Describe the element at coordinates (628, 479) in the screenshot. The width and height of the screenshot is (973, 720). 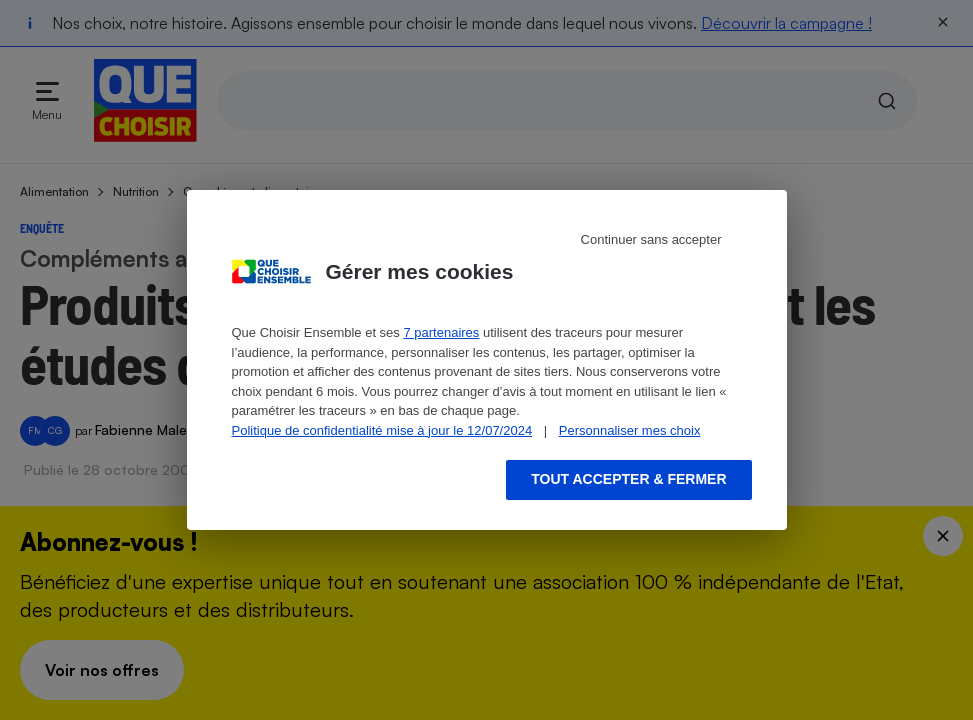
I see `Tout accepter & fermer [Accept proposed privacy settings]` at that location.